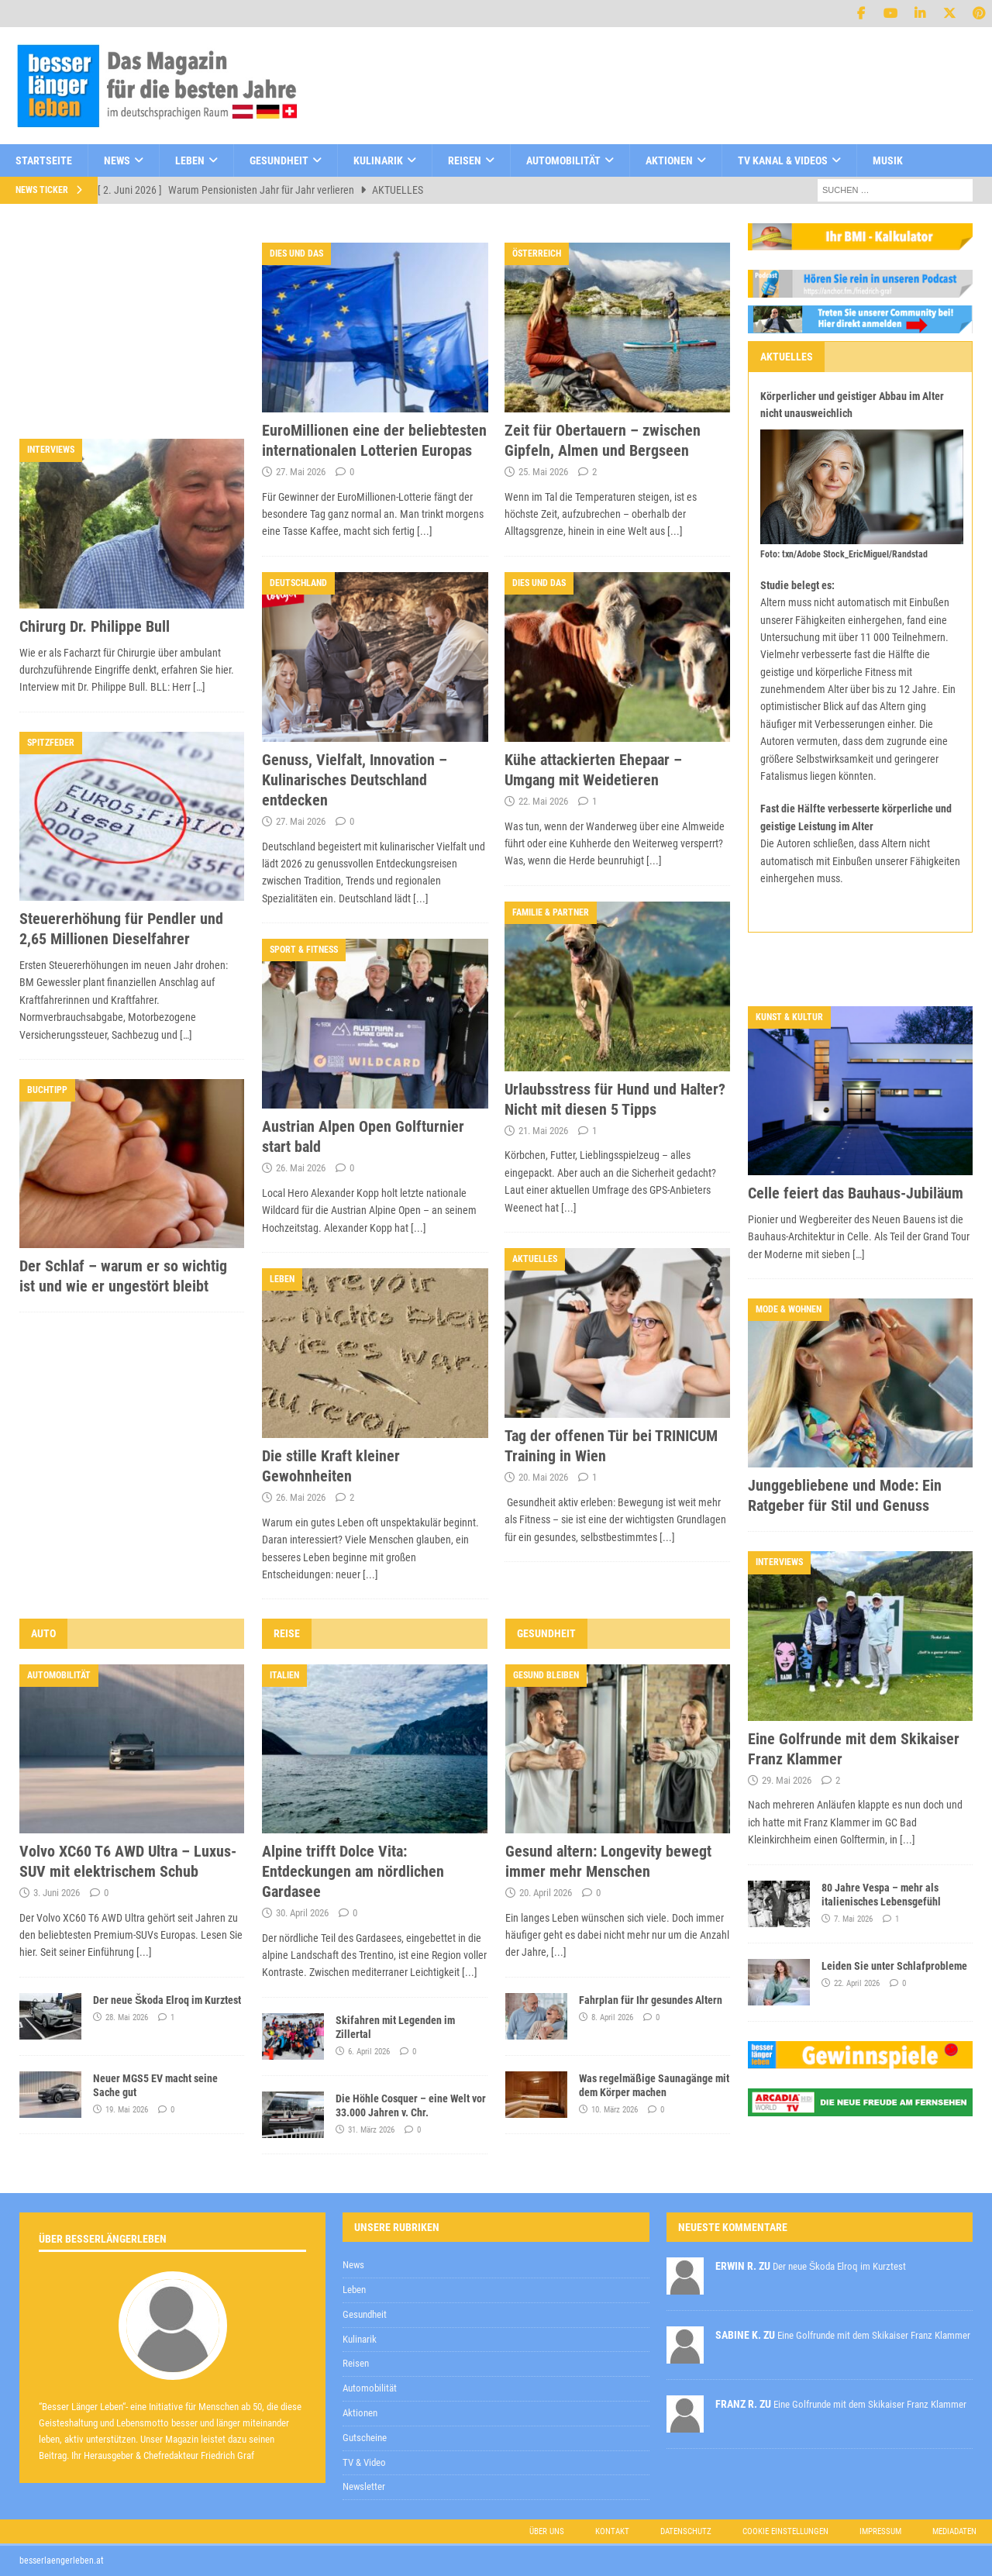  Describe the element at coordinates (44, 160) in the screenshot. I see `Startseite` at that location.